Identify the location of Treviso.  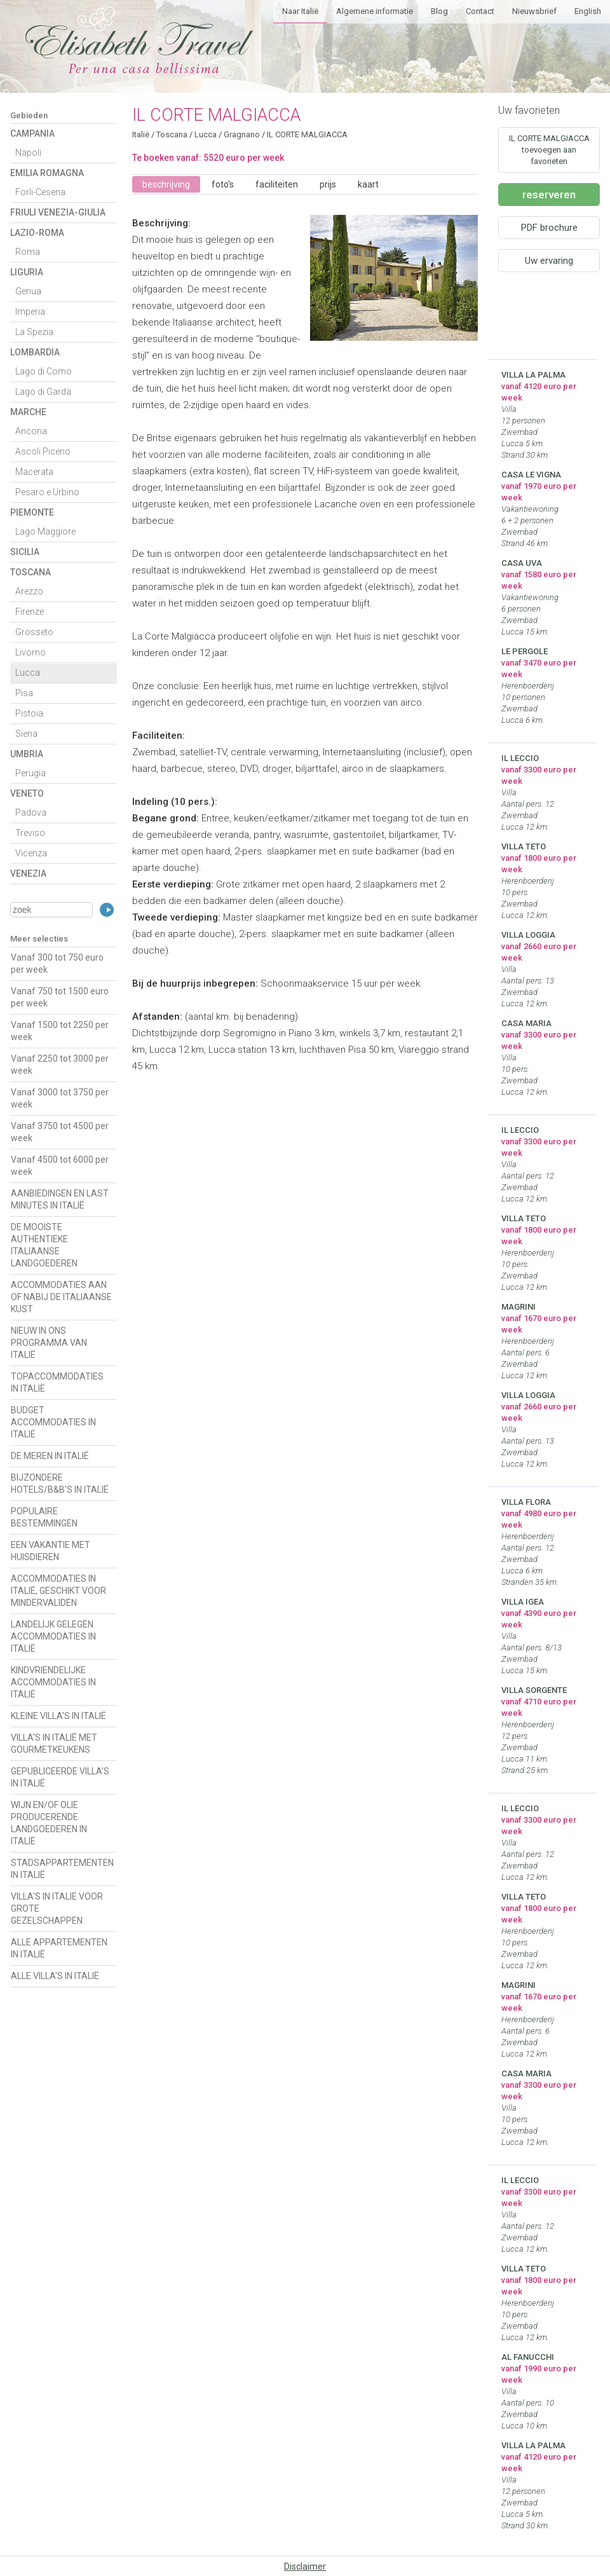
(30, 833).